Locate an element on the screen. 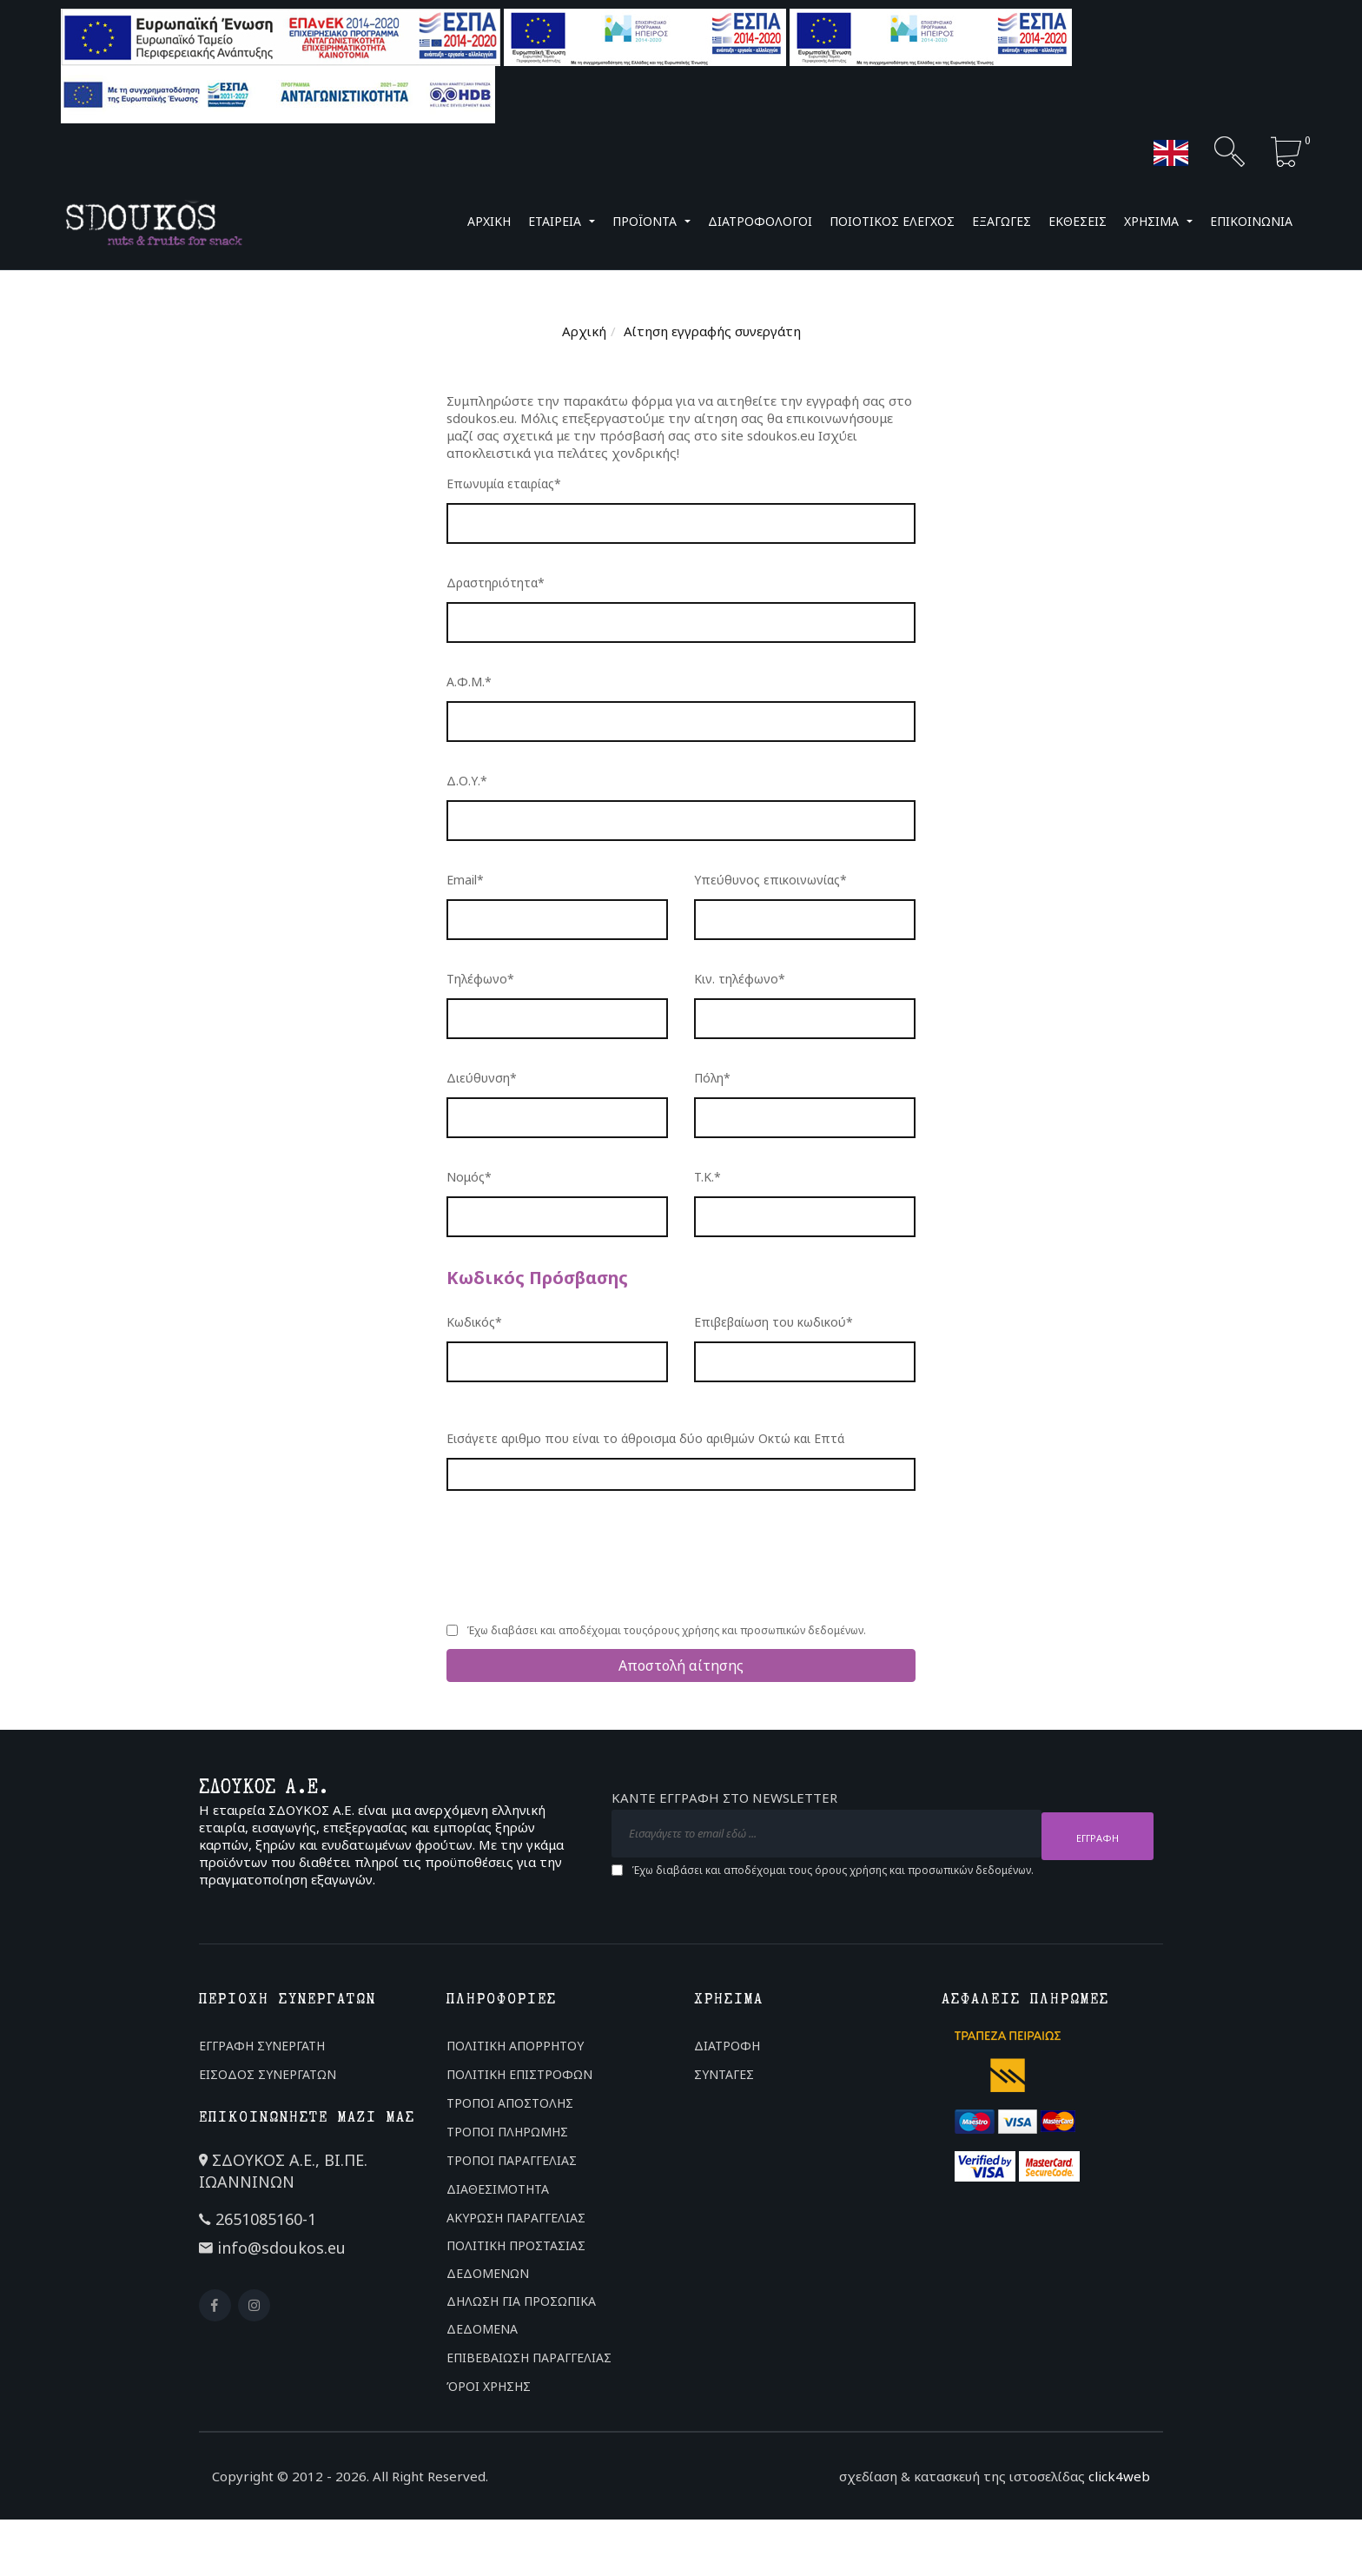 This screenshot has width=1362, height=2576. Πόλη* is located at coordinates (712, 1077).